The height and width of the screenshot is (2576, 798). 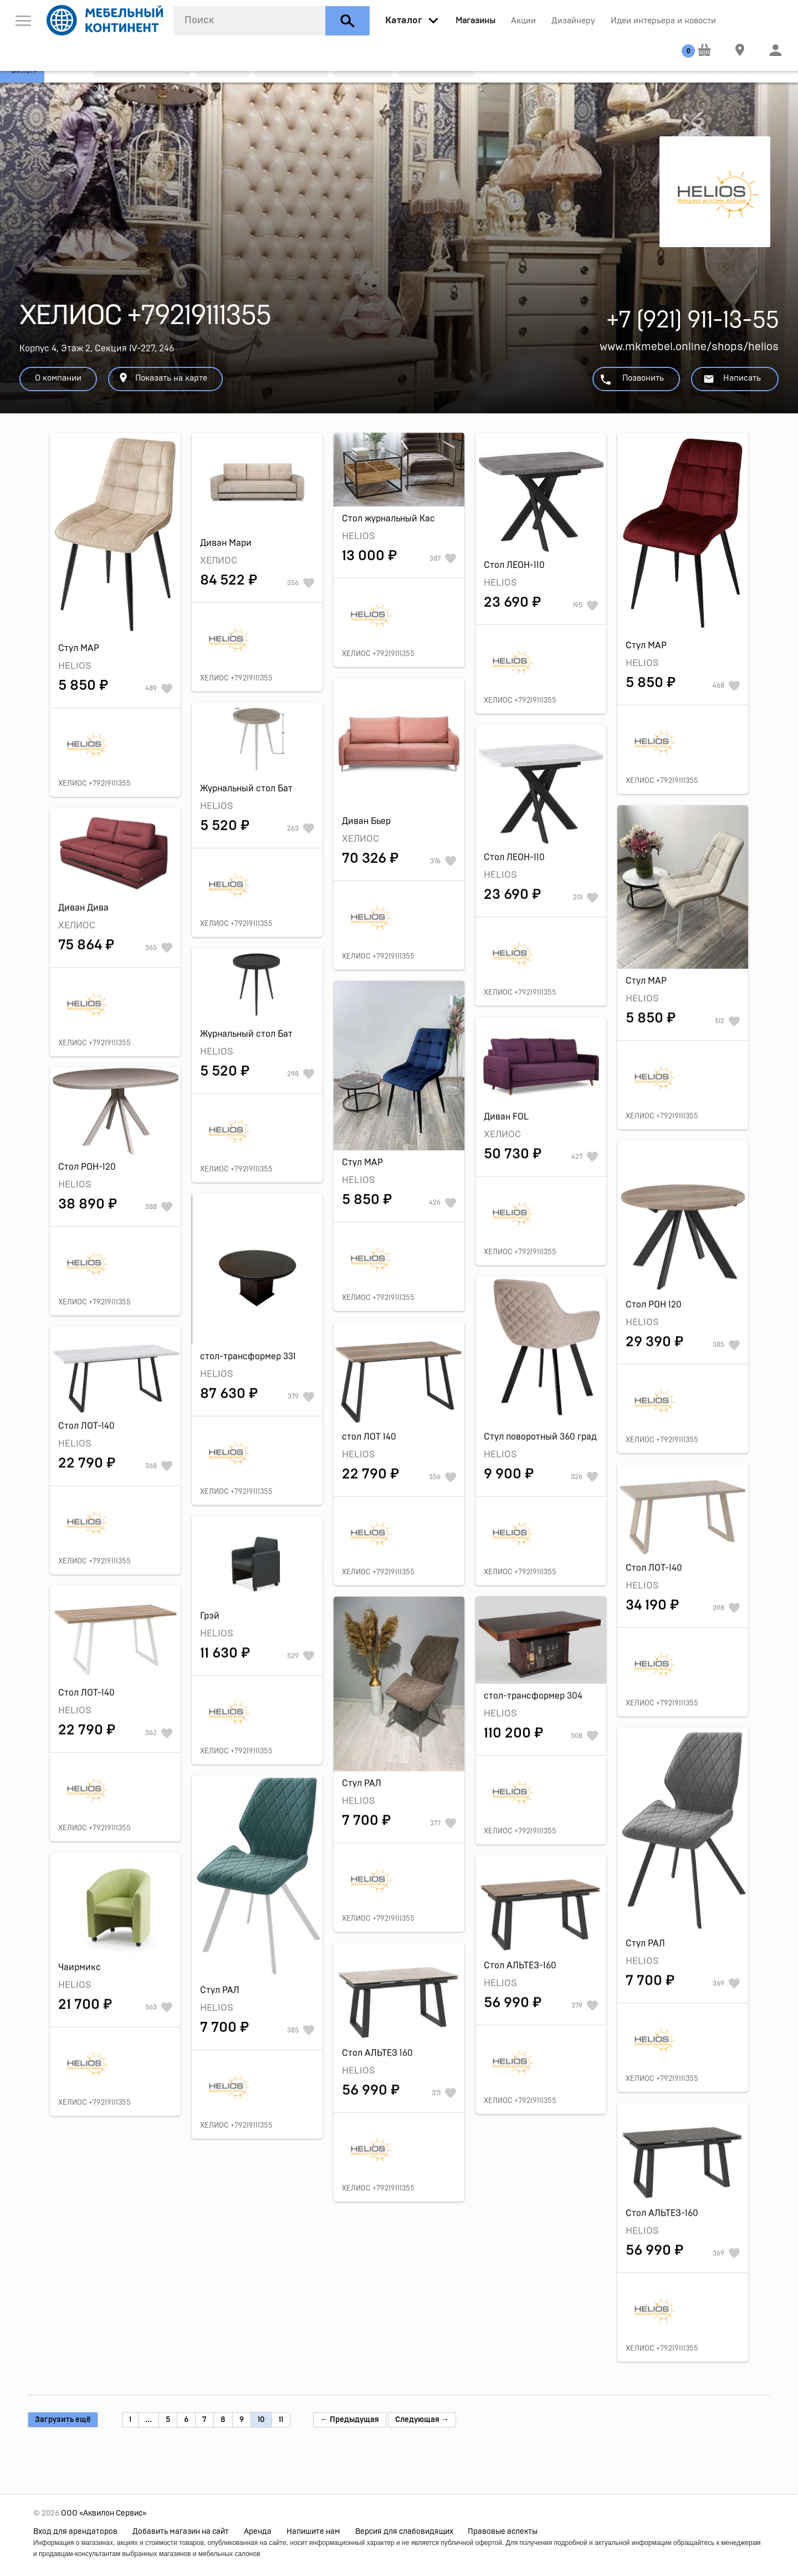 I want to click on Правовые аспекты, so click(x=503, y=2532).